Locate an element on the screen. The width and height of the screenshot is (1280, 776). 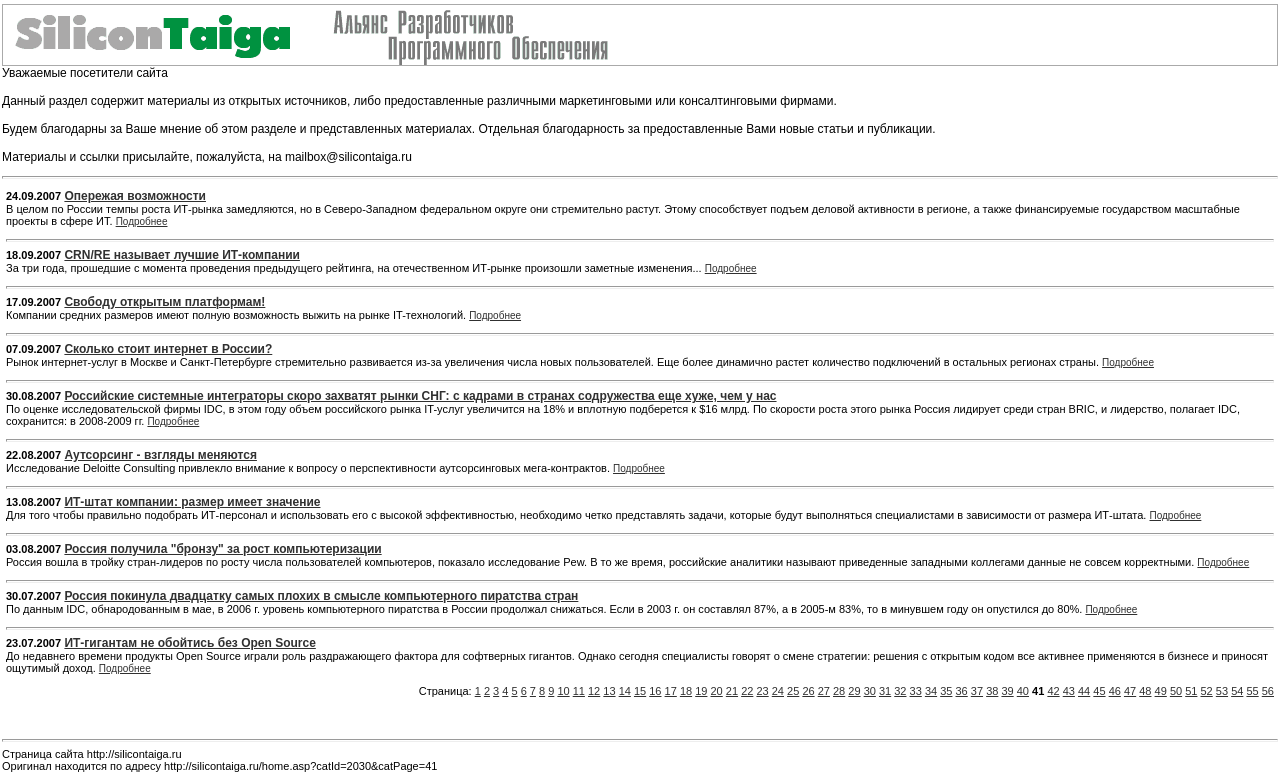
30 is located at coordinates (870, 691).